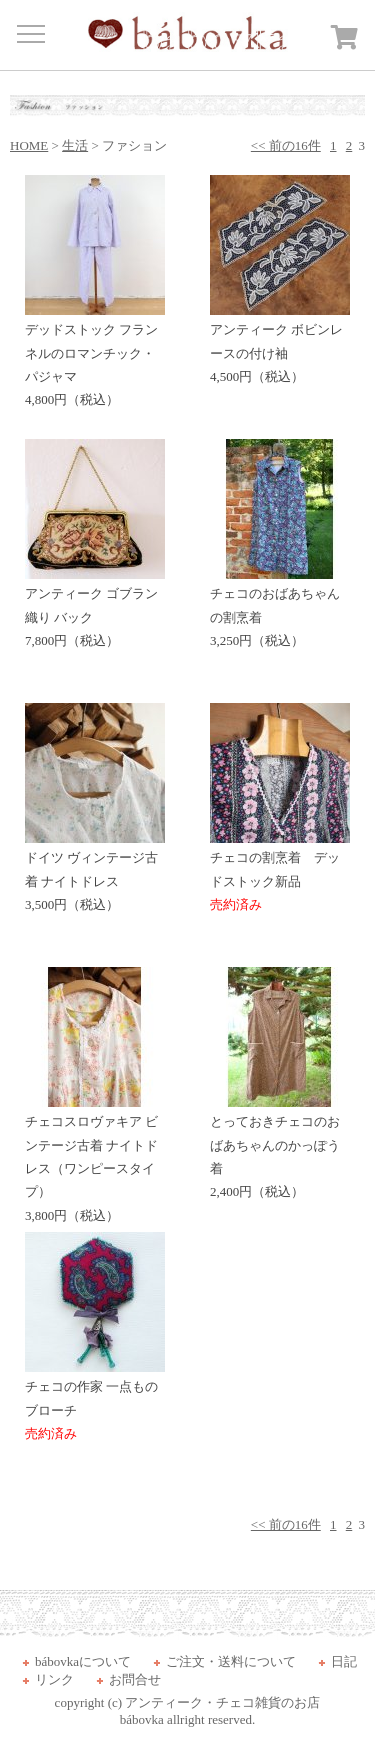  I want to click on ドイツ ヴィンテージ古着 ナイトドレス 3,500円（税込）, so click(95, 873).